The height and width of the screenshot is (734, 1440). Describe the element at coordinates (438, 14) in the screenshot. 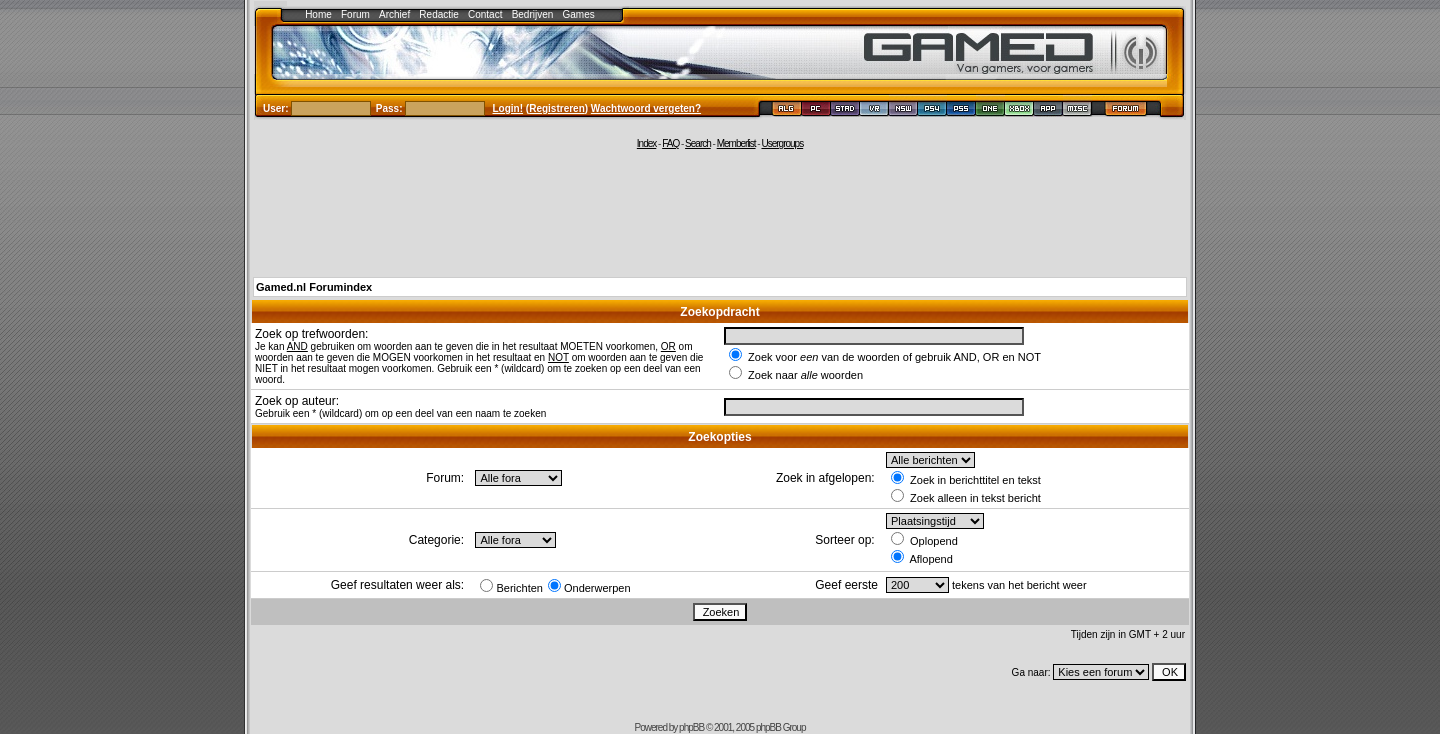

I see `Redactie` at that location.